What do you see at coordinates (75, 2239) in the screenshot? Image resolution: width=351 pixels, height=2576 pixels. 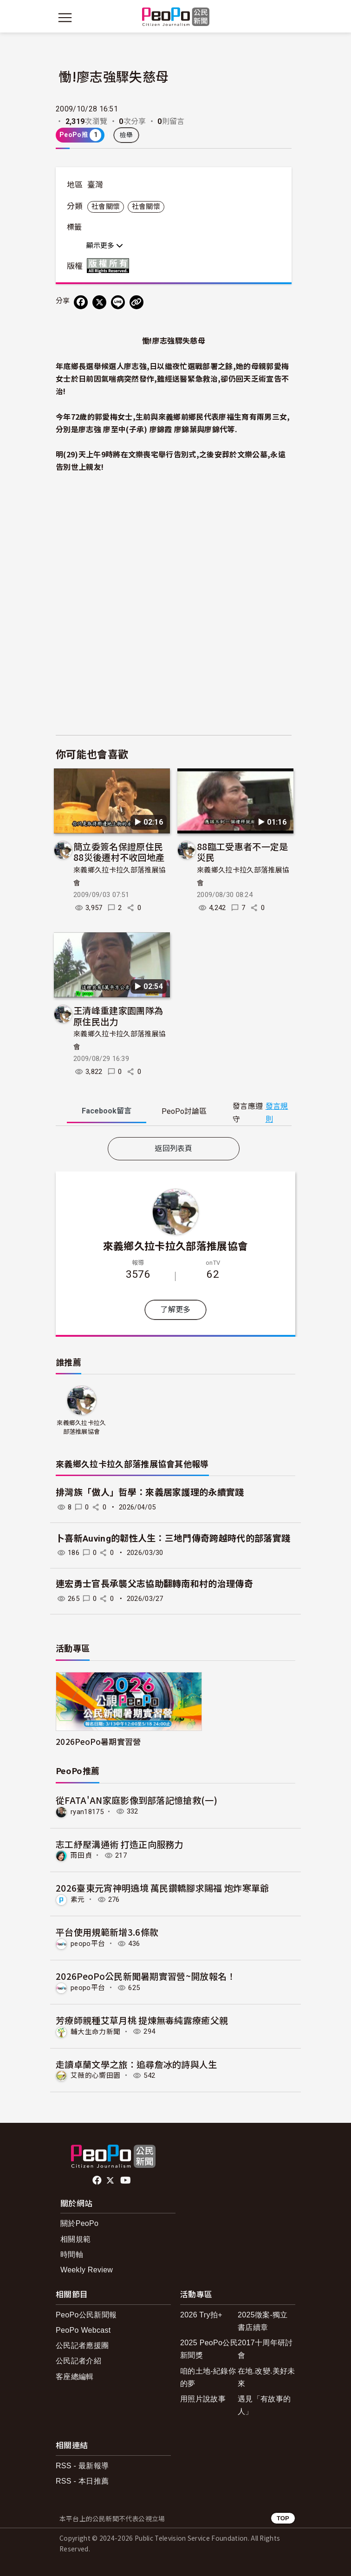 I see `相關規範` at bounding box center [75, 2239].